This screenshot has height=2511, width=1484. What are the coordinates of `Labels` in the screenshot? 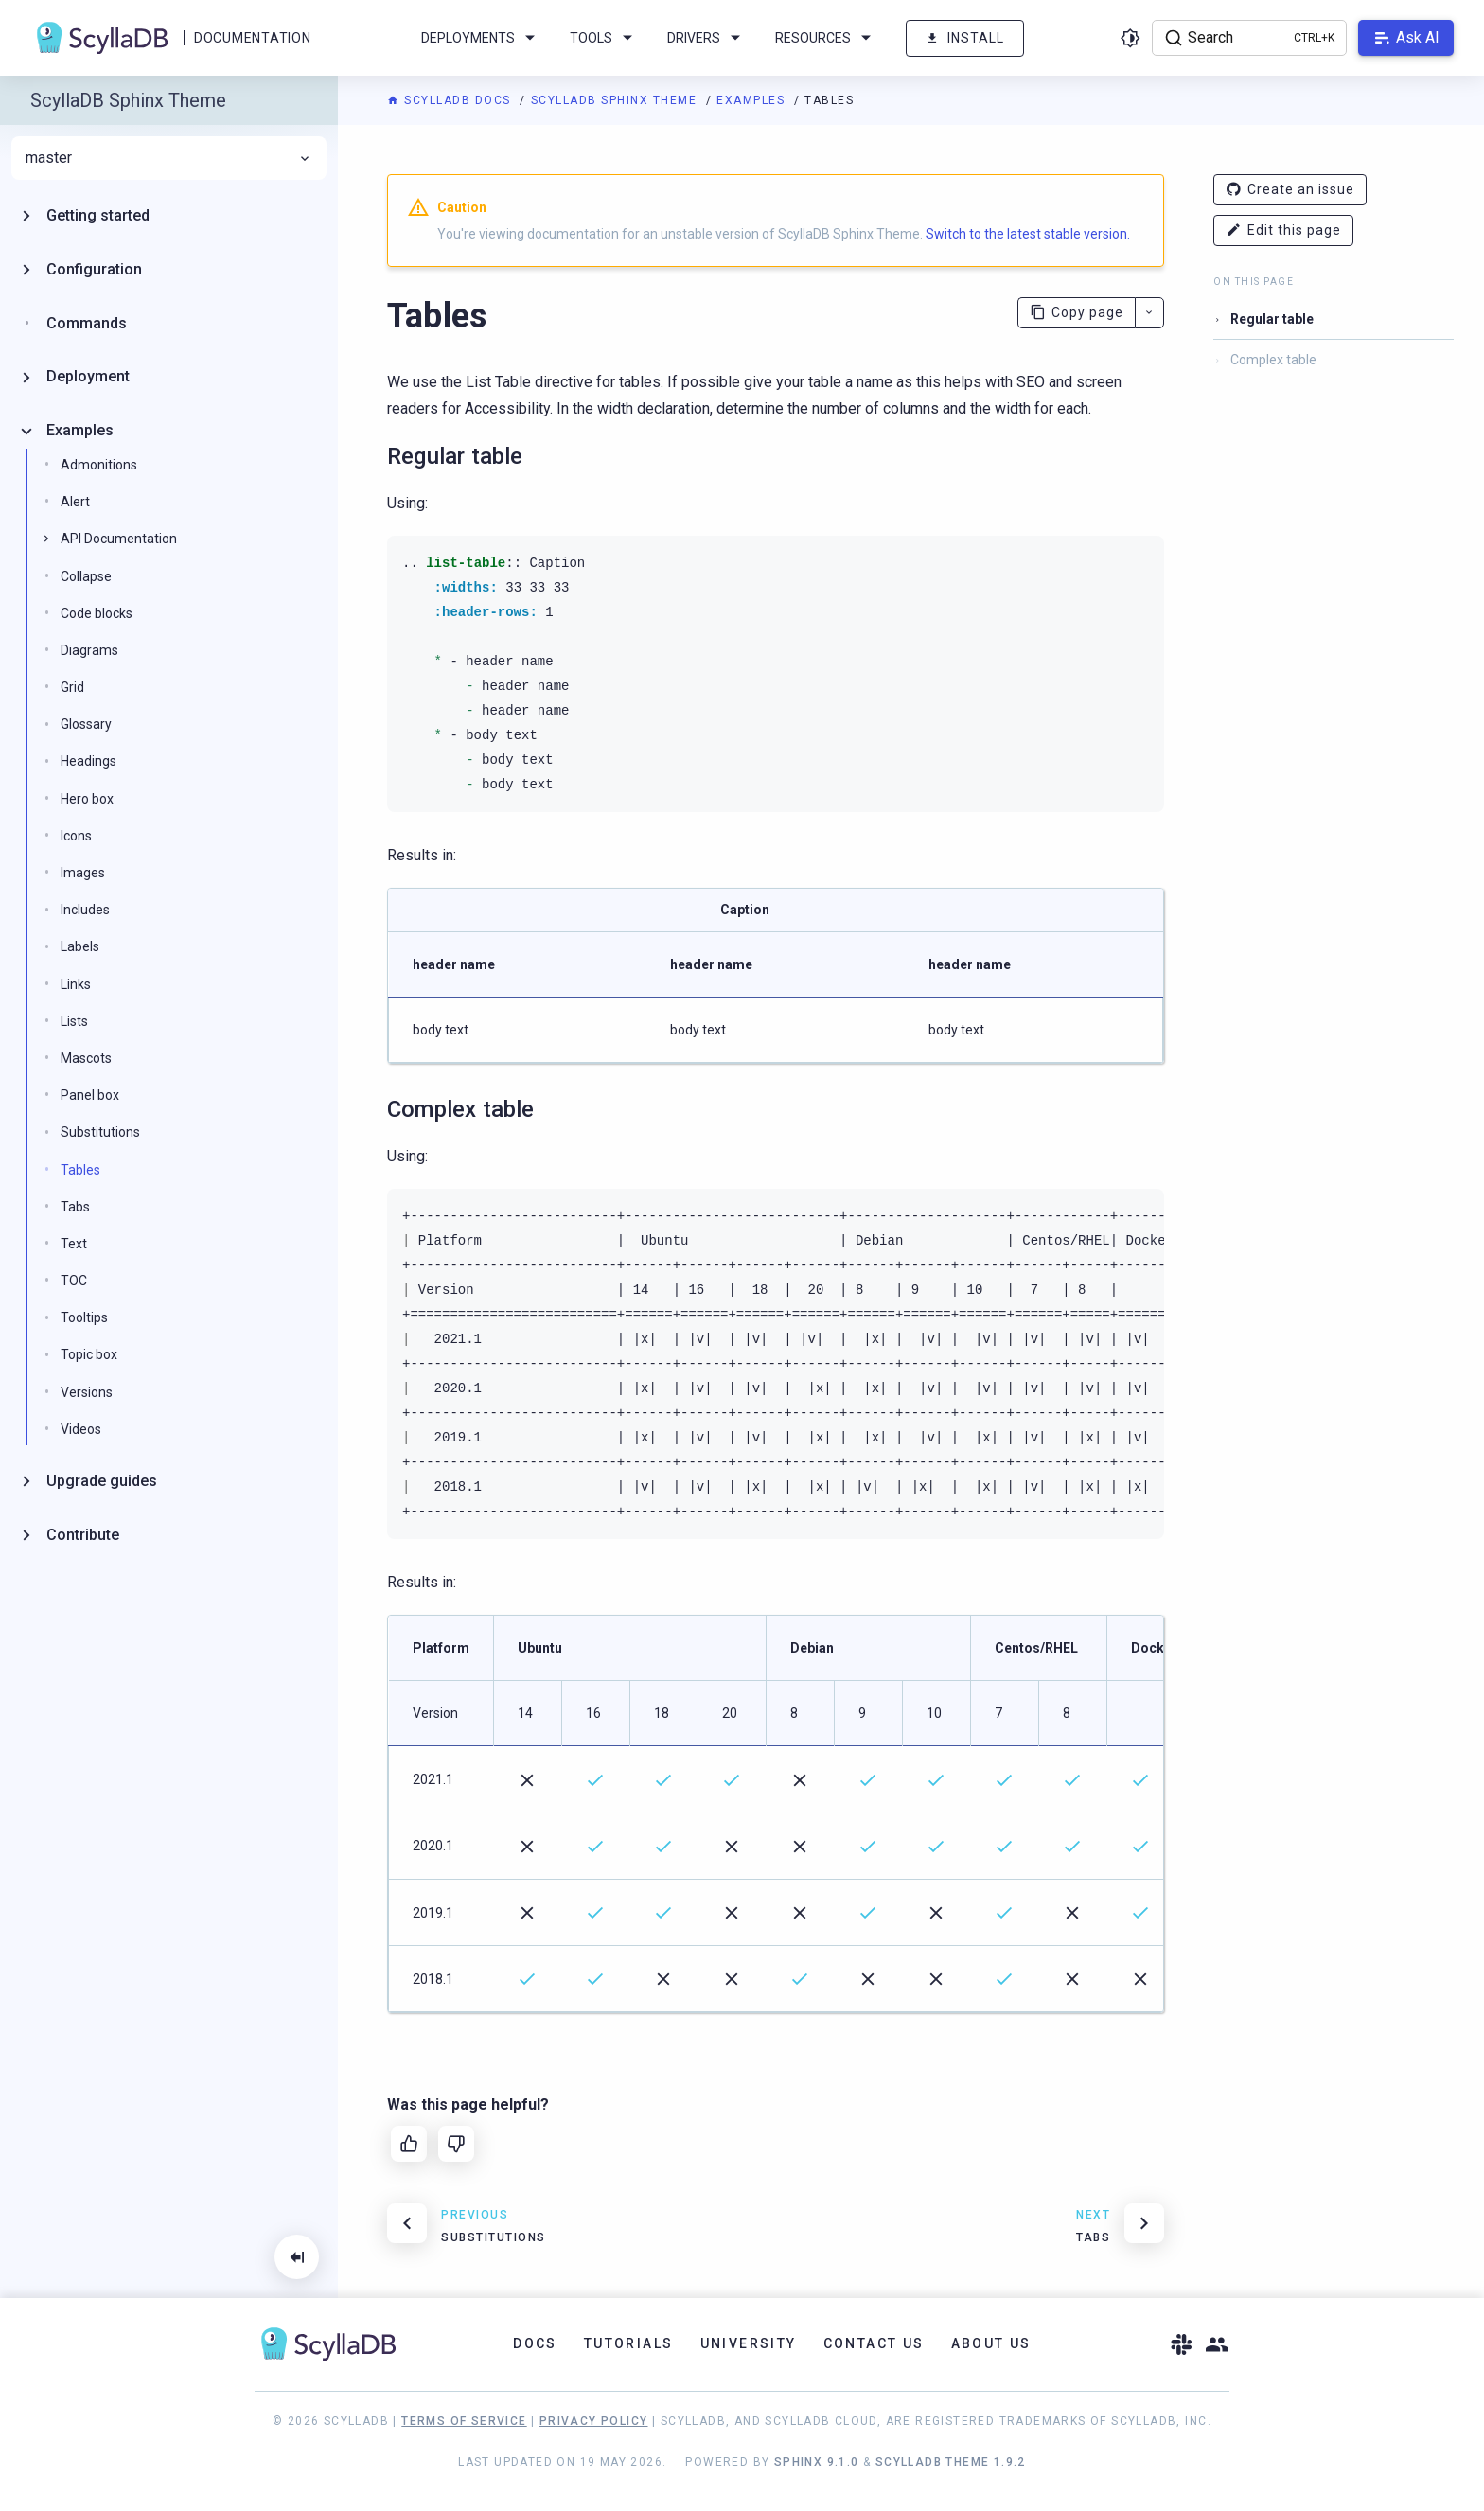 It's located at (80, 946).